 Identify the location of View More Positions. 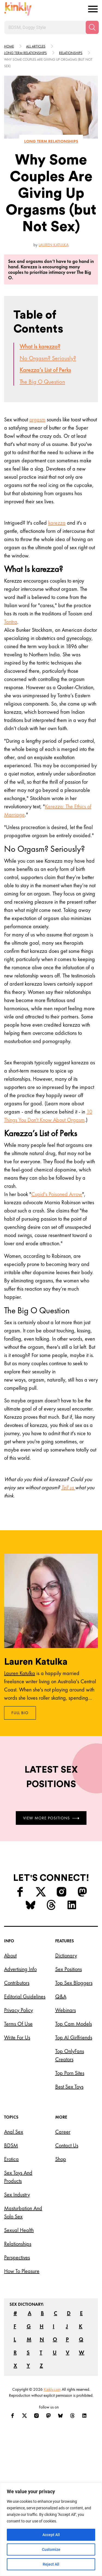
(51, 1818).